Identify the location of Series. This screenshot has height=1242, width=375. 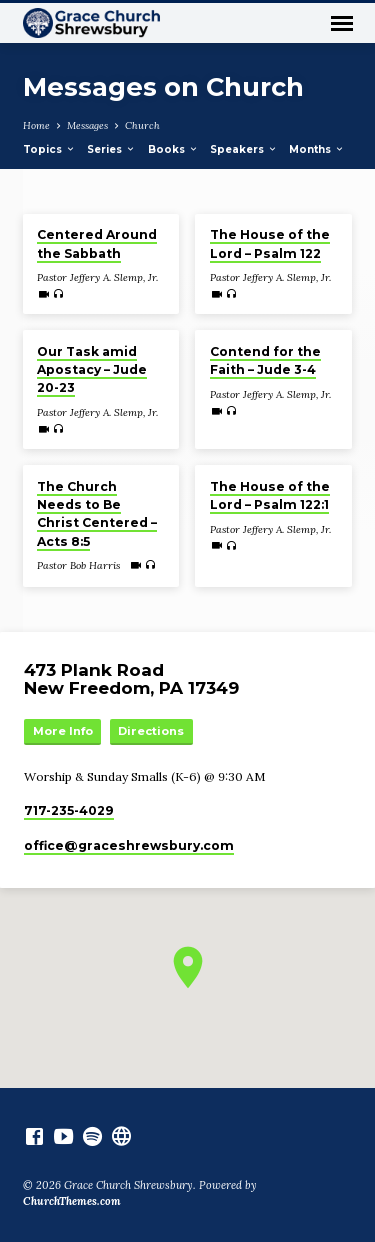
(111, 149).